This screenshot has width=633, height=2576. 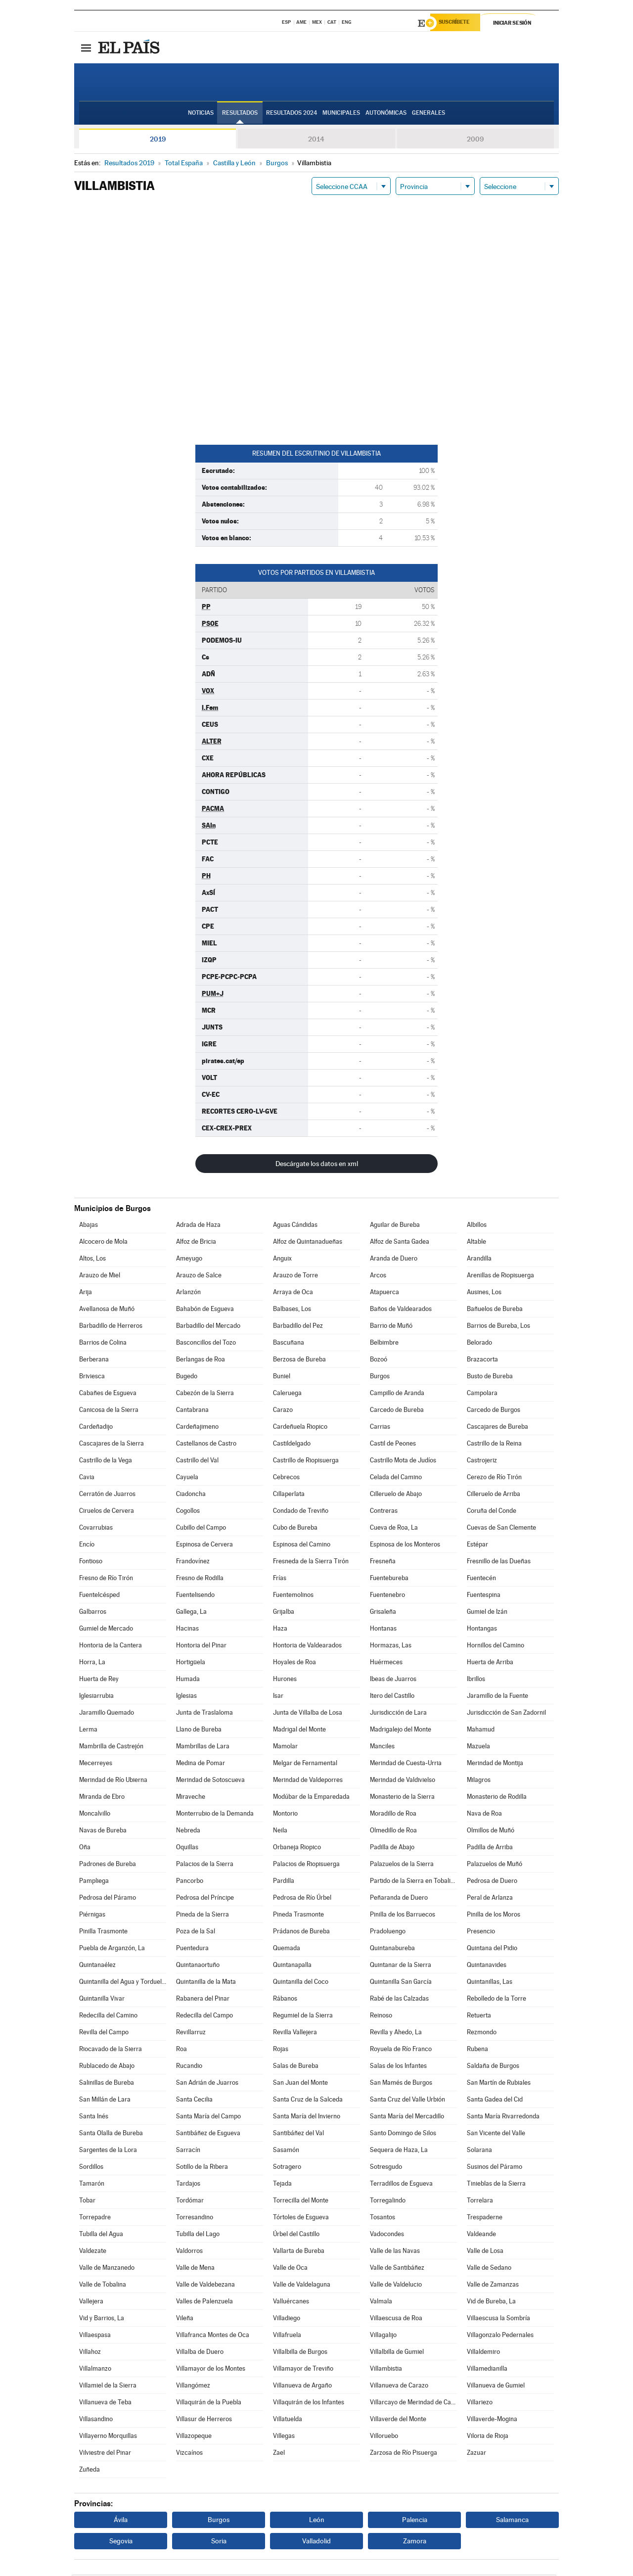 What do you see at coordinates (187, 1848) in the screenshot?
I see `Oquillas` at bounding box center [187, 1848].